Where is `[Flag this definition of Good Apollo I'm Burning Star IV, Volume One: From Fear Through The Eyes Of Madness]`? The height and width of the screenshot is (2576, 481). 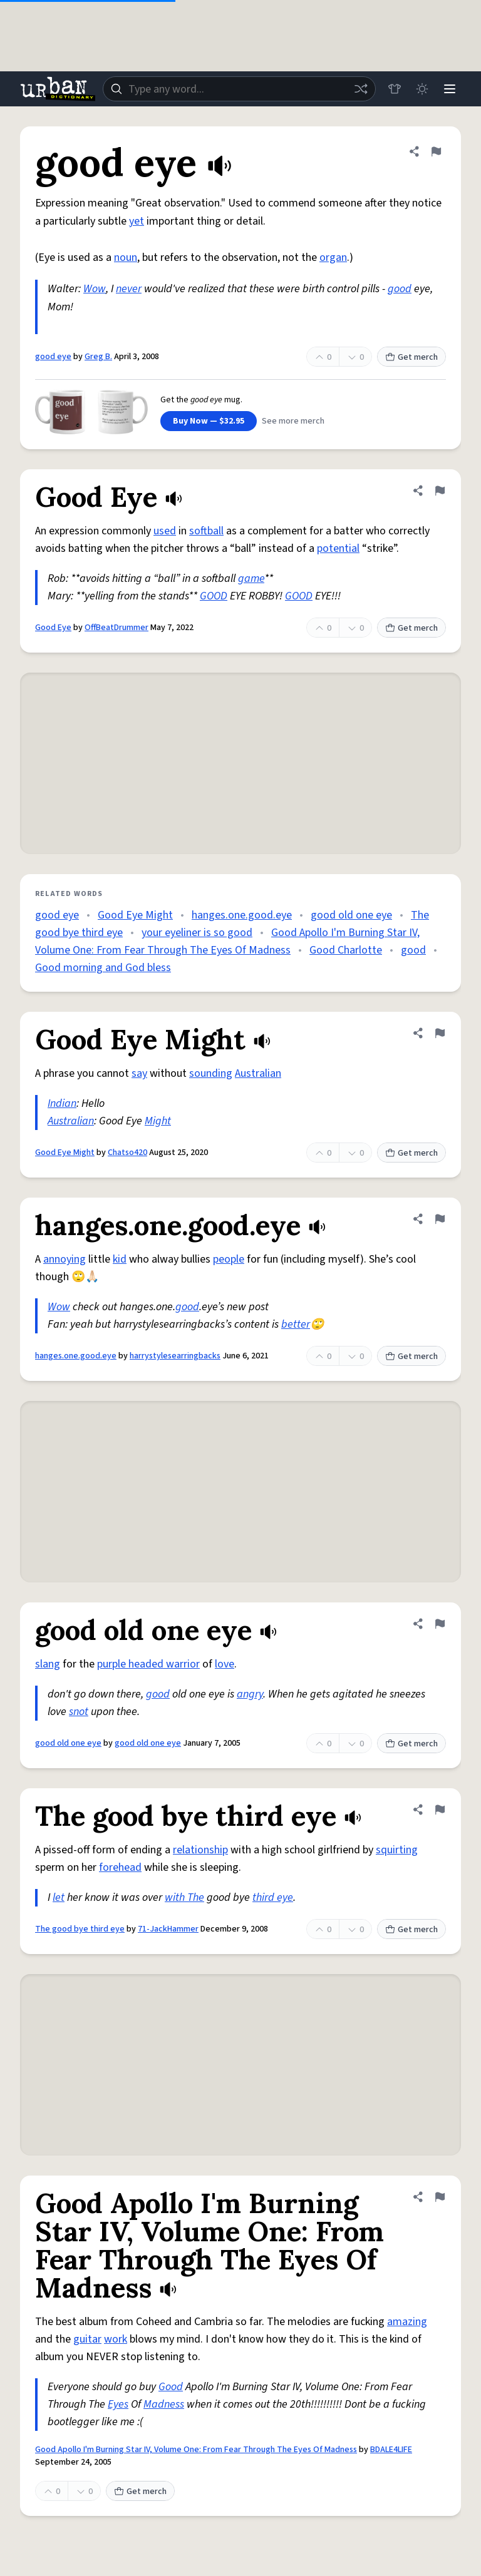
[Flag this definition of Good Apollo I'm Burning Star IV, Volume One: From Fear Through The Eyes Of Madness] is located at coordinates (440, 2197).